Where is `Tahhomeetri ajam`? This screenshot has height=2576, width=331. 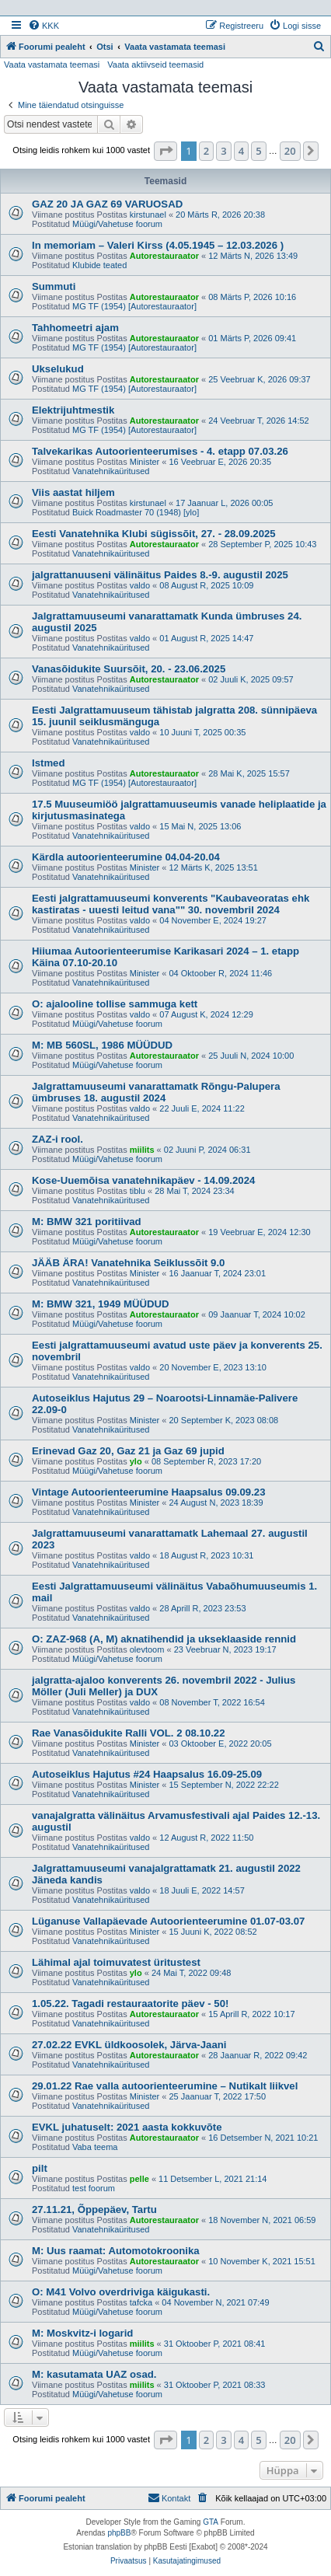 Tahhomeetri ajam is located at coordinates (75, 327).